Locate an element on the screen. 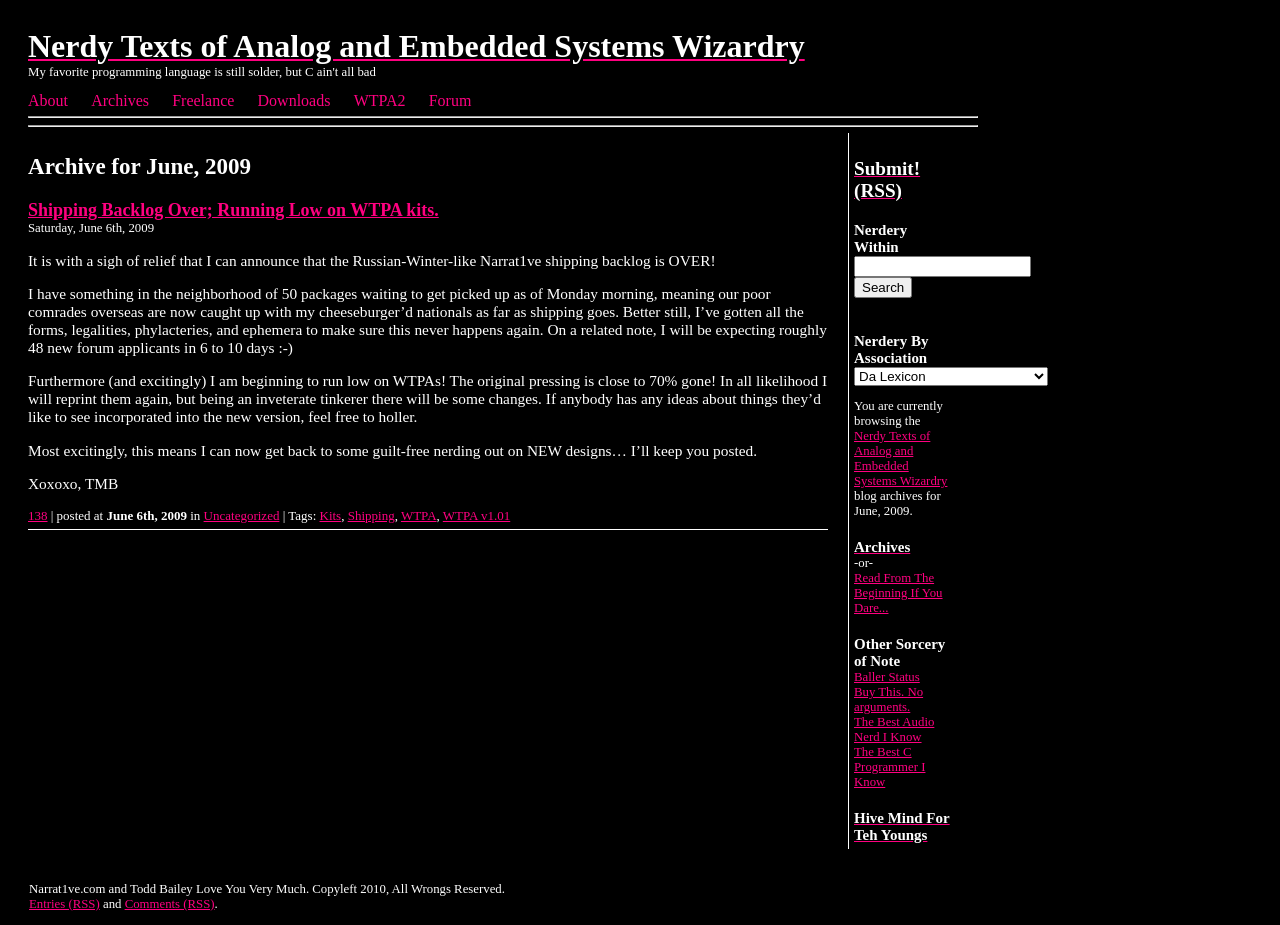  WTPA2 is located at coordinates (380, 100).